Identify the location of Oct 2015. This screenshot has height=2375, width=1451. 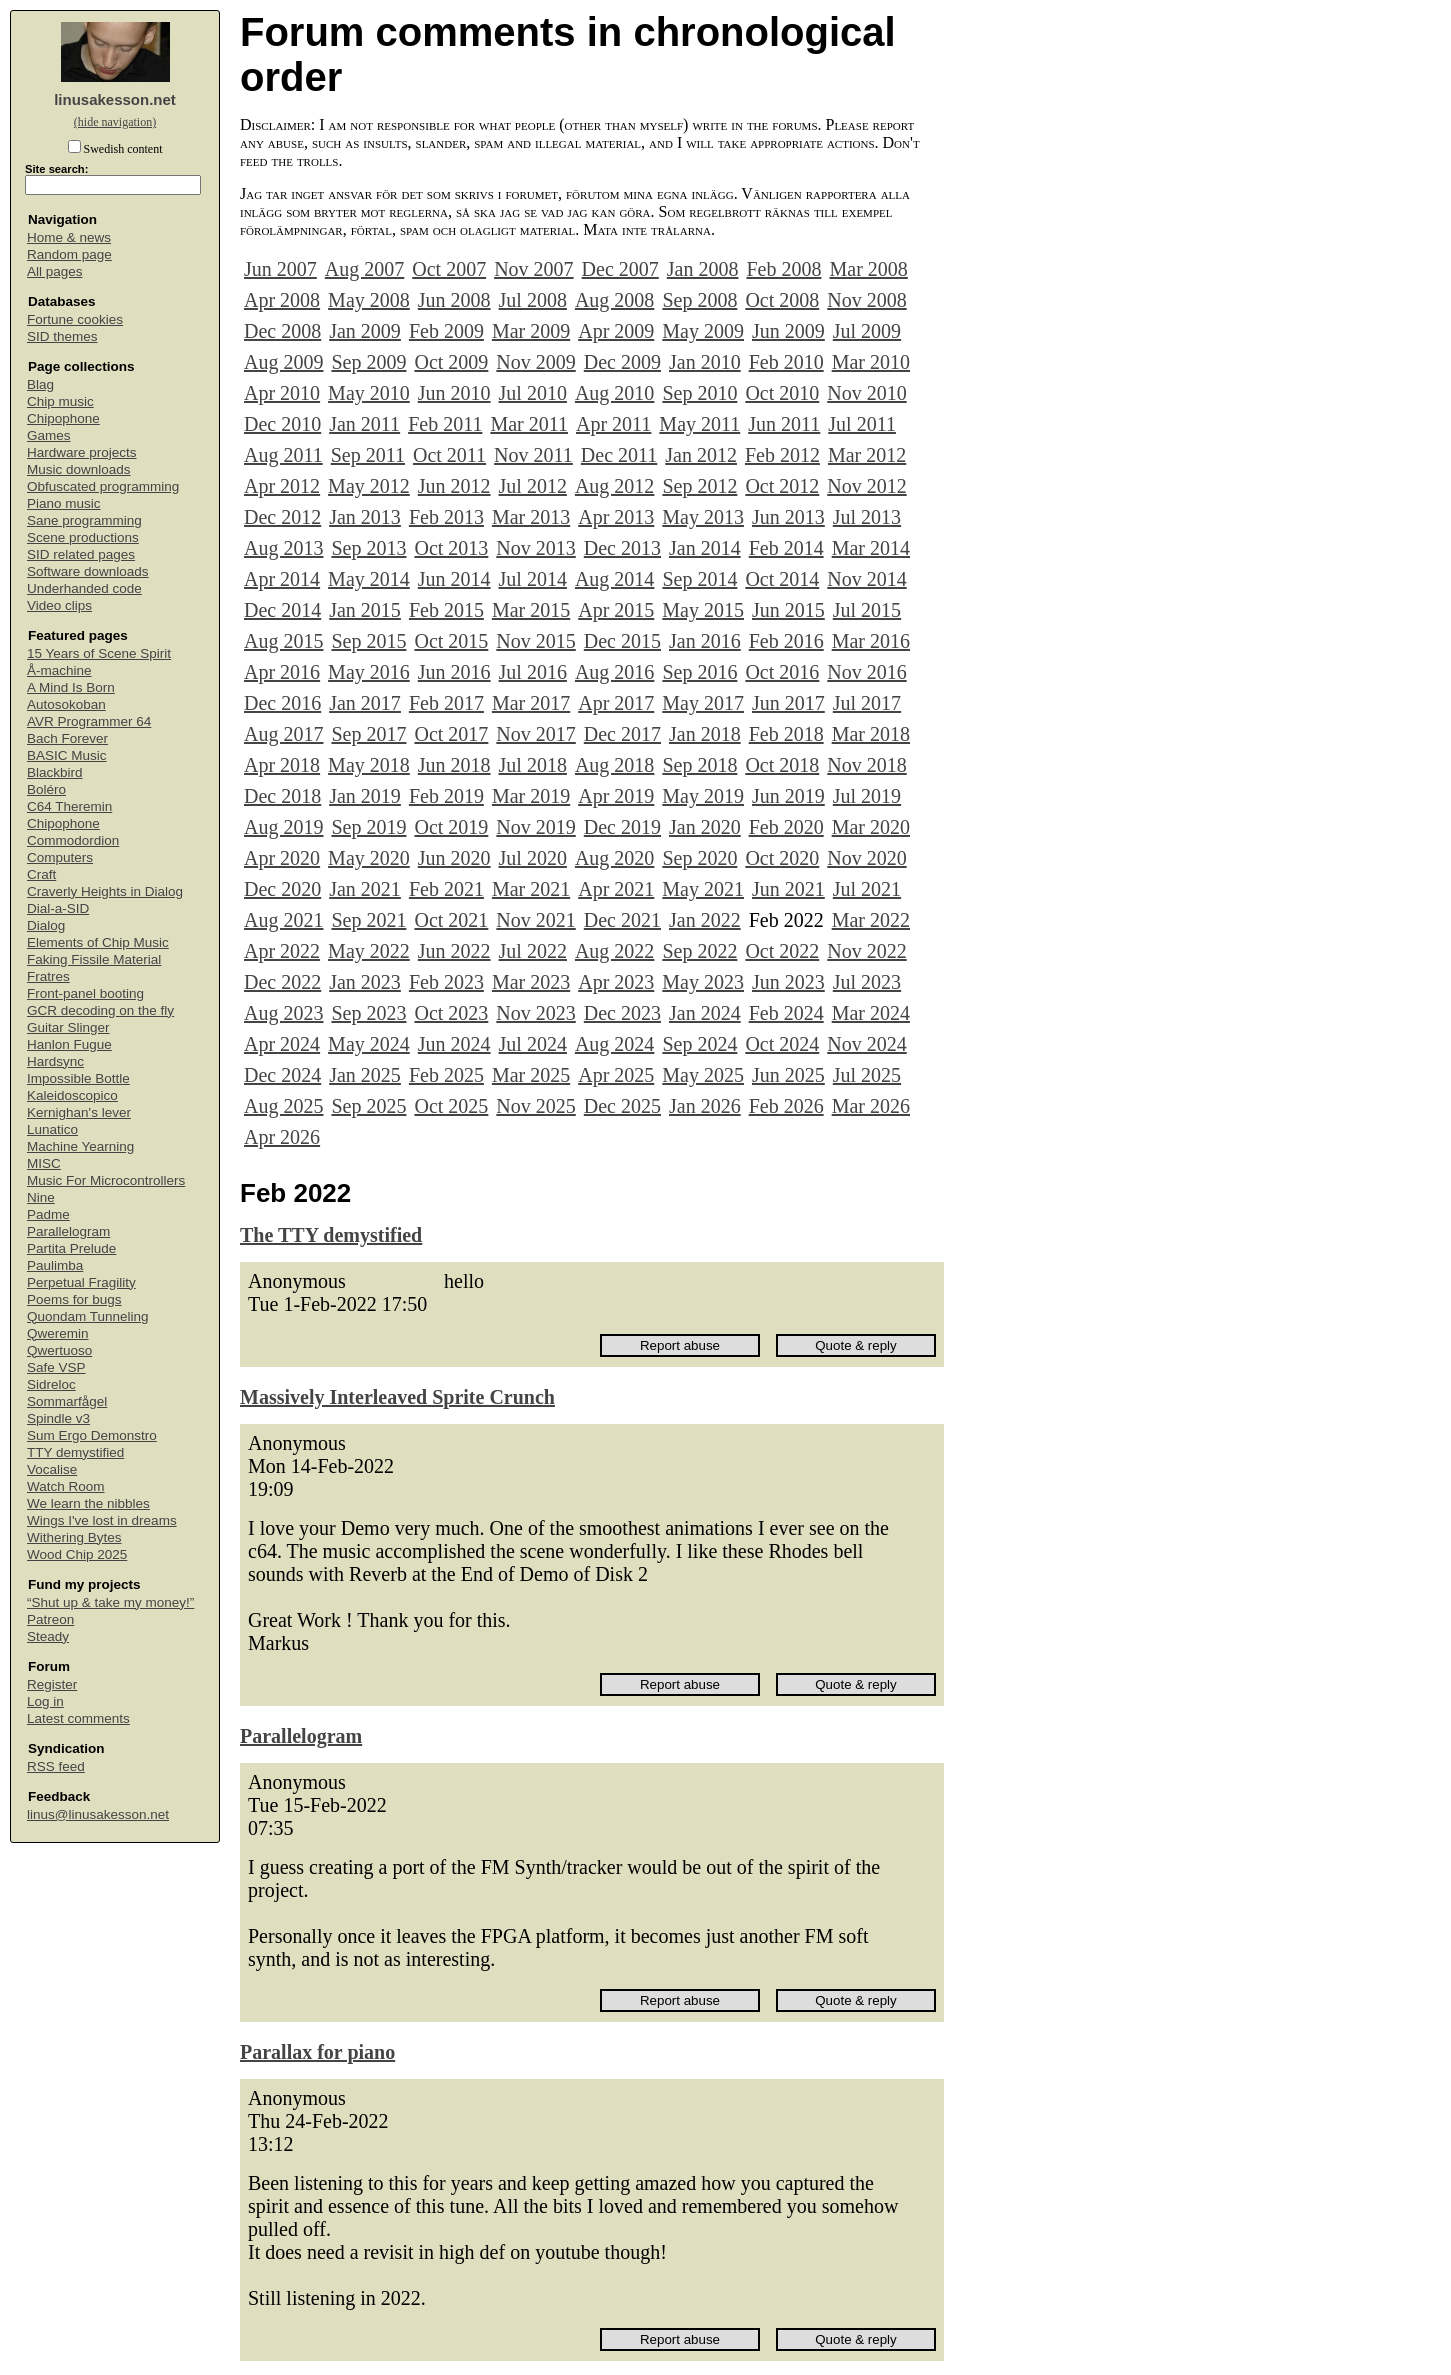
(451, 641).